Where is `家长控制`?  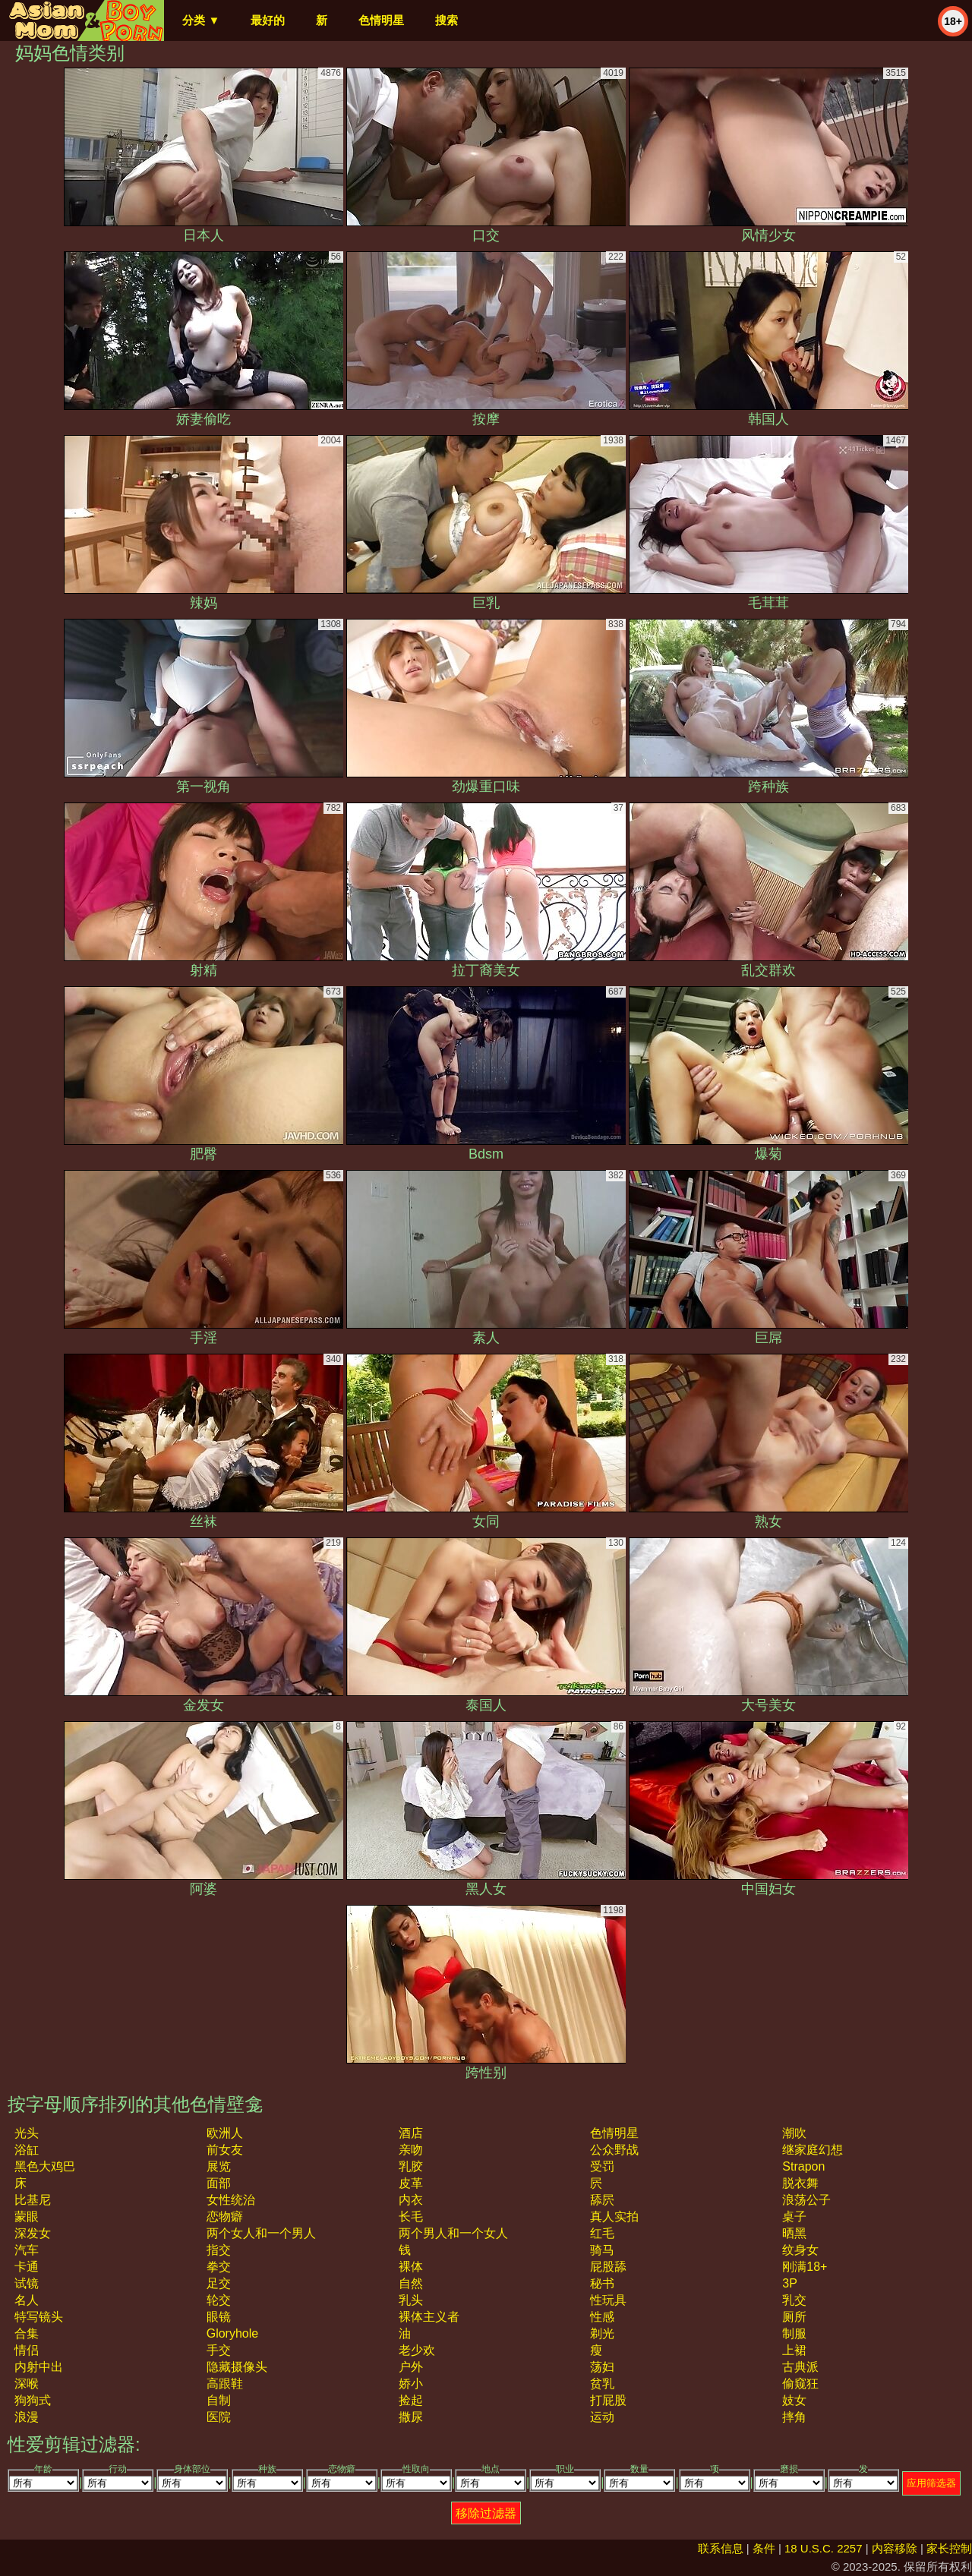 家长控制 is located at coordinates (949, 2548).